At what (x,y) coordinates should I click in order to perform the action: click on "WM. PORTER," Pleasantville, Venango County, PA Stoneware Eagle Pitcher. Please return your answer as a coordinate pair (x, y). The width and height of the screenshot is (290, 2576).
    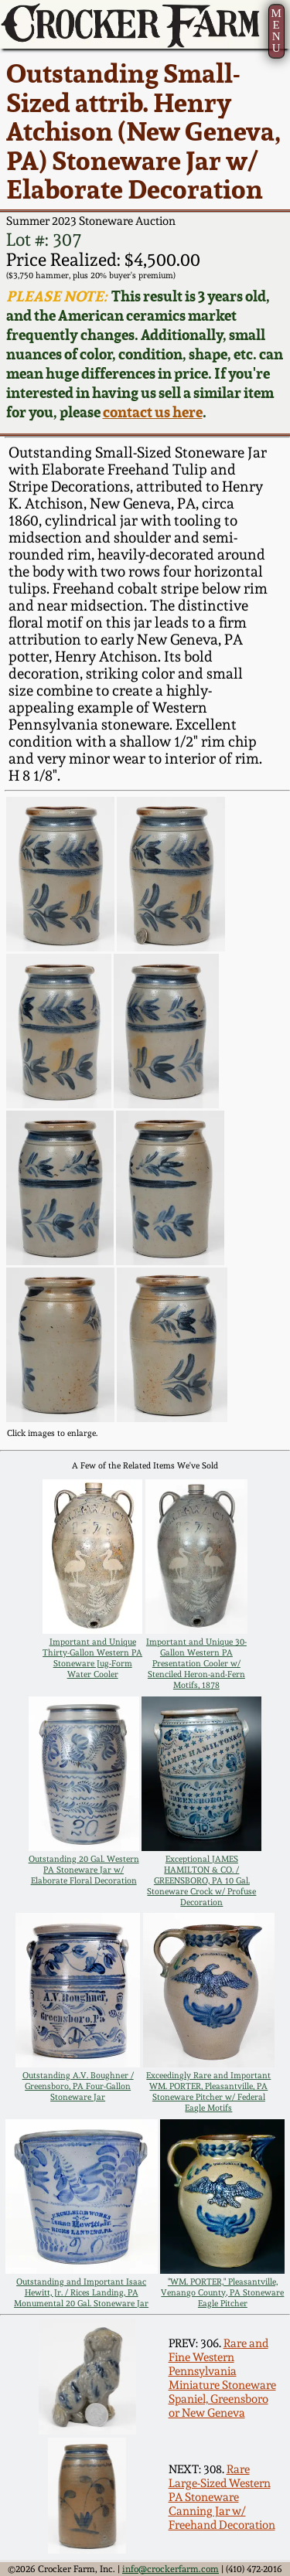
    Looking at the image, I should click on (222, 2292).